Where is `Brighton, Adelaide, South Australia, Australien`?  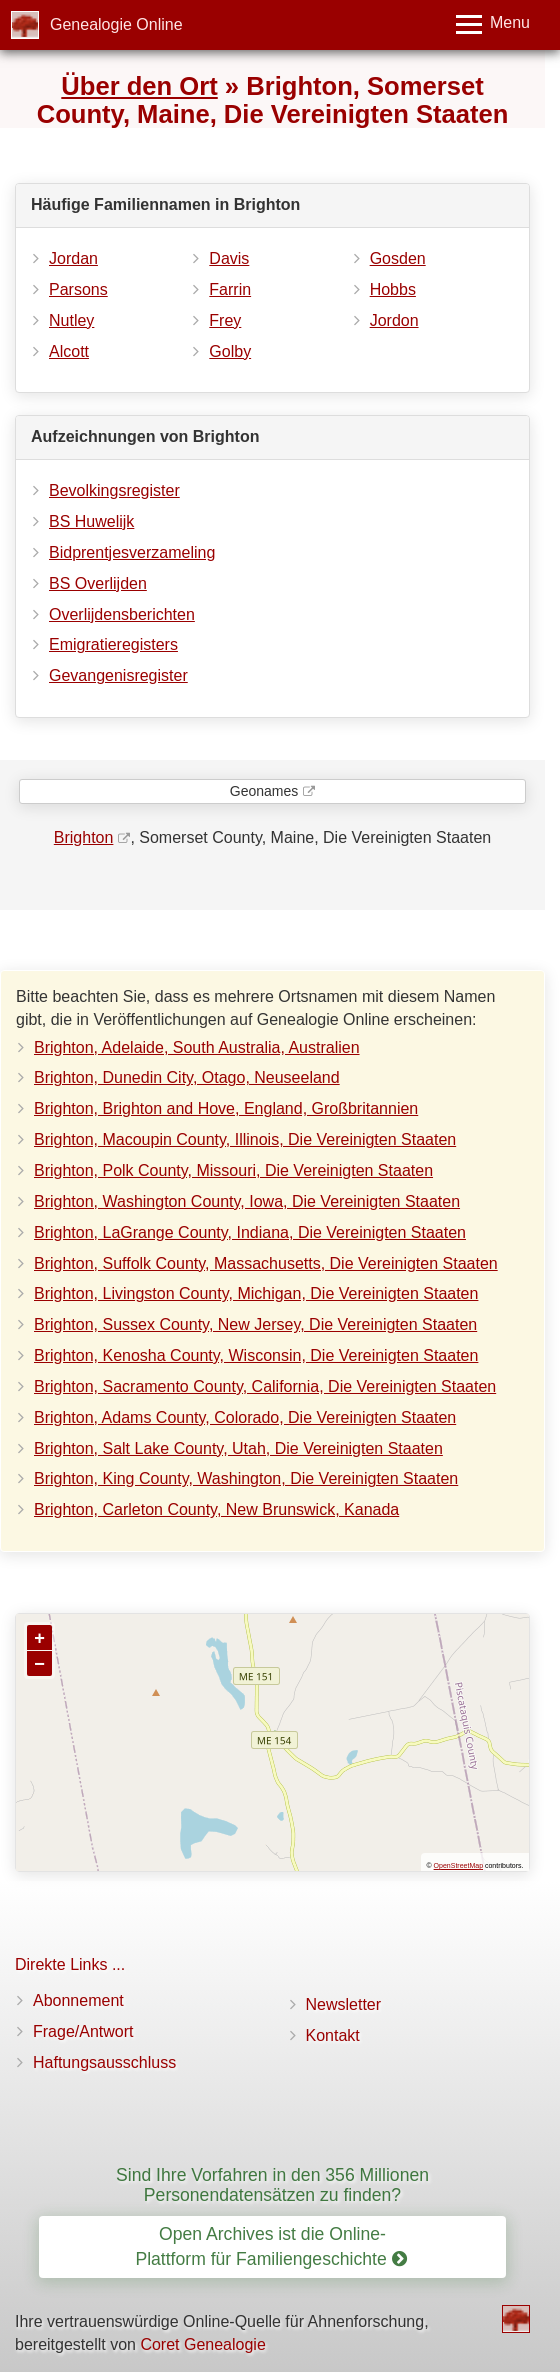 Brighton, Adelaide, South Australia, Australien is located at coordinates (197, 1047).